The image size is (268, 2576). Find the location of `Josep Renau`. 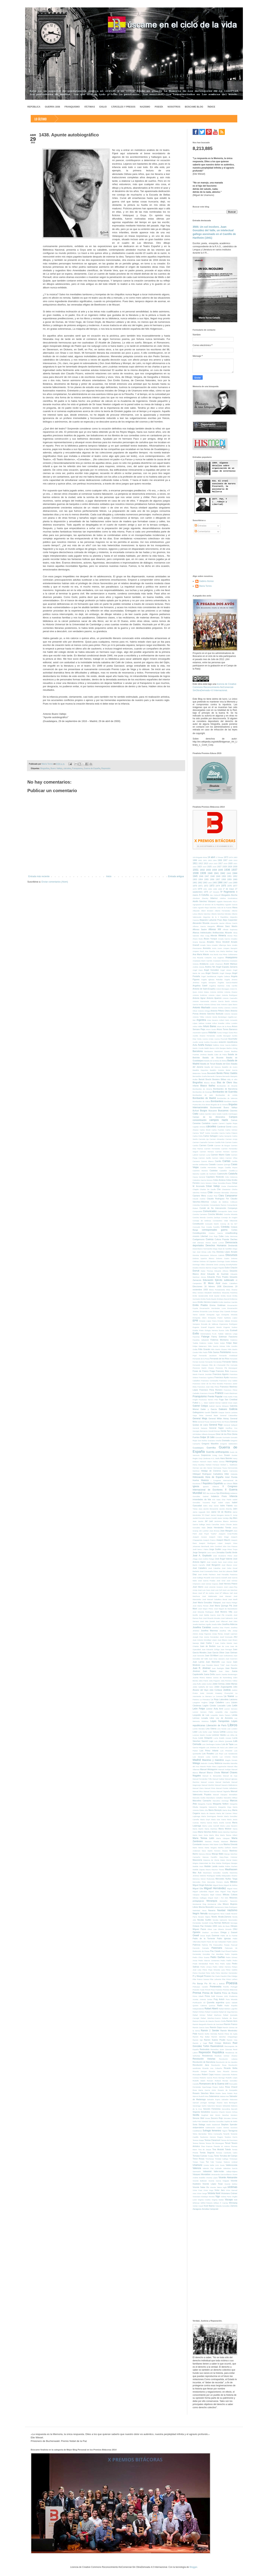

Josep Renau is located at coordinates (217, 1634).